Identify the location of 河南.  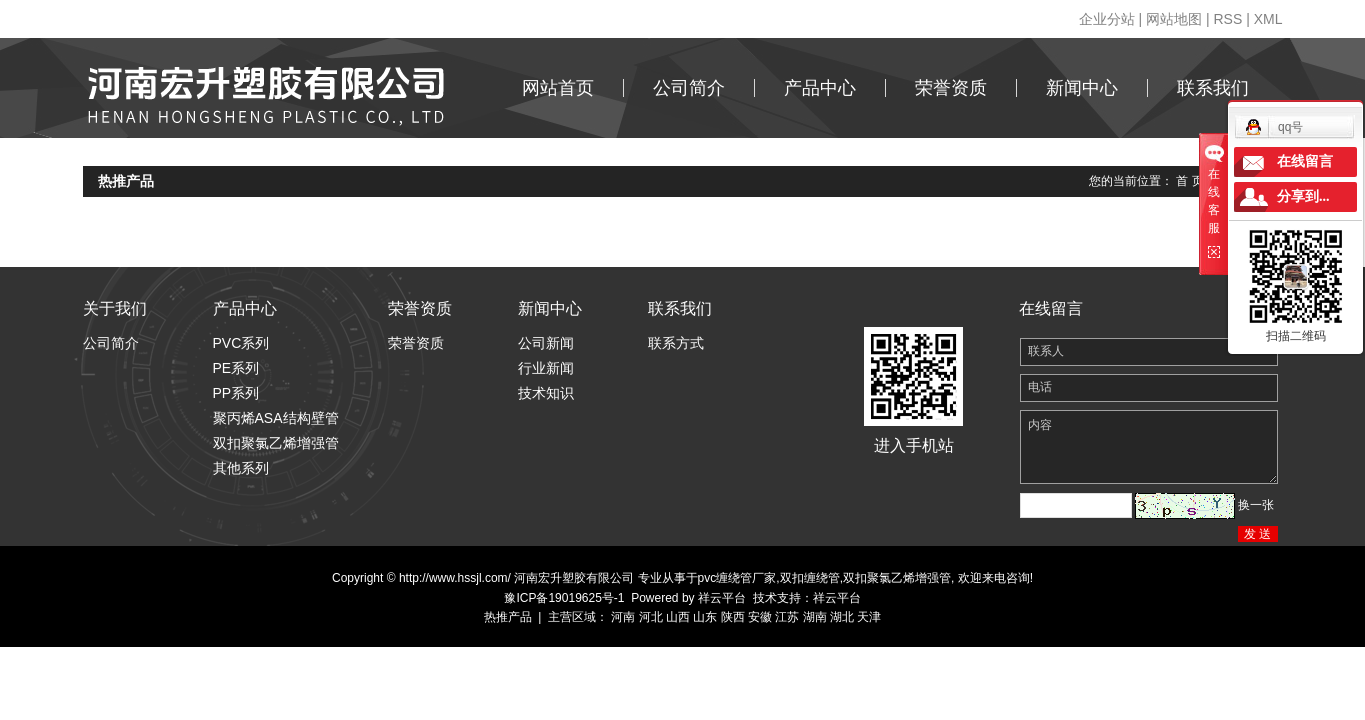
(623, 617).